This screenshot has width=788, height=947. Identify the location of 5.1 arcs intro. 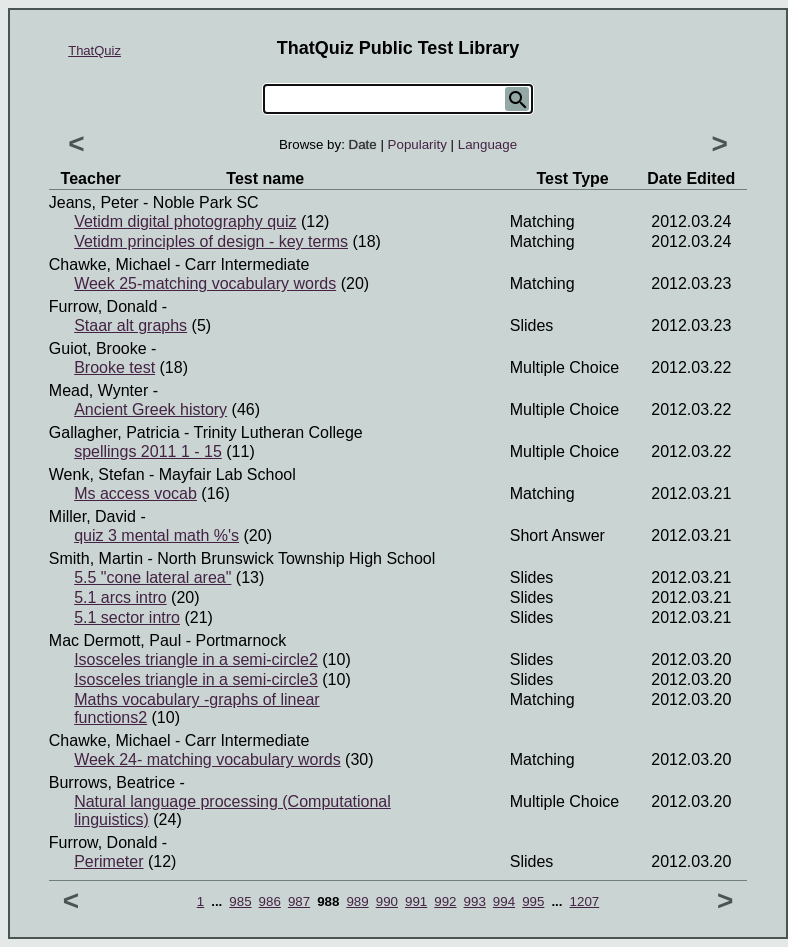
(120, 597).